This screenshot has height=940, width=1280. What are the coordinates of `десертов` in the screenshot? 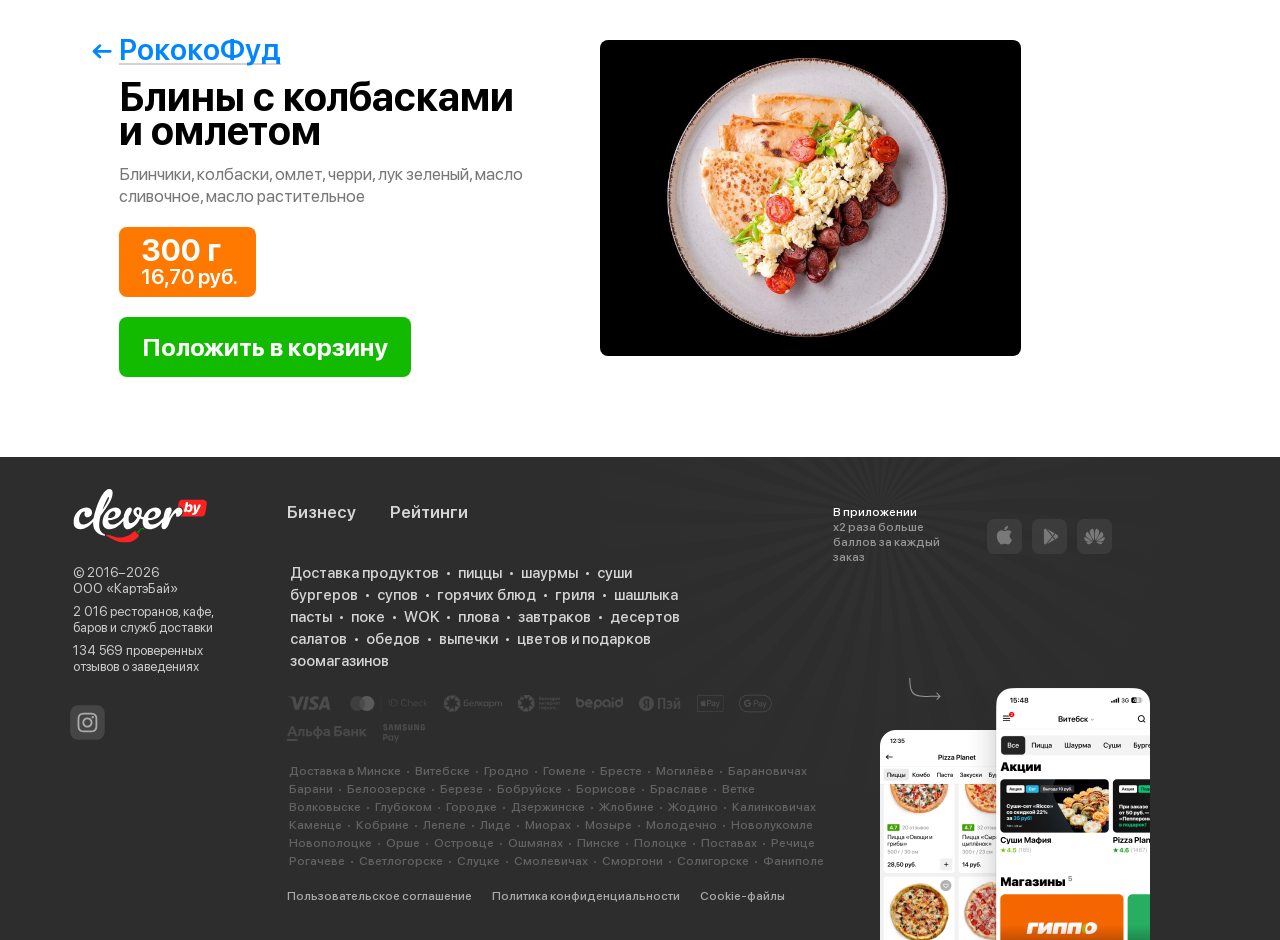 It's located at (645, 617).